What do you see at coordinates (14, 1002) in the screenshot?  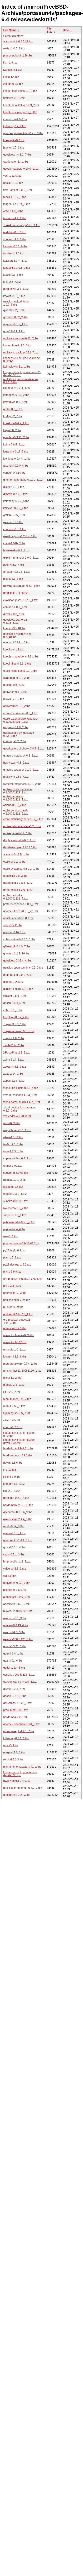 I see `gnofin-0.8.4_5.tbz` at bounding box center [14, 1002].